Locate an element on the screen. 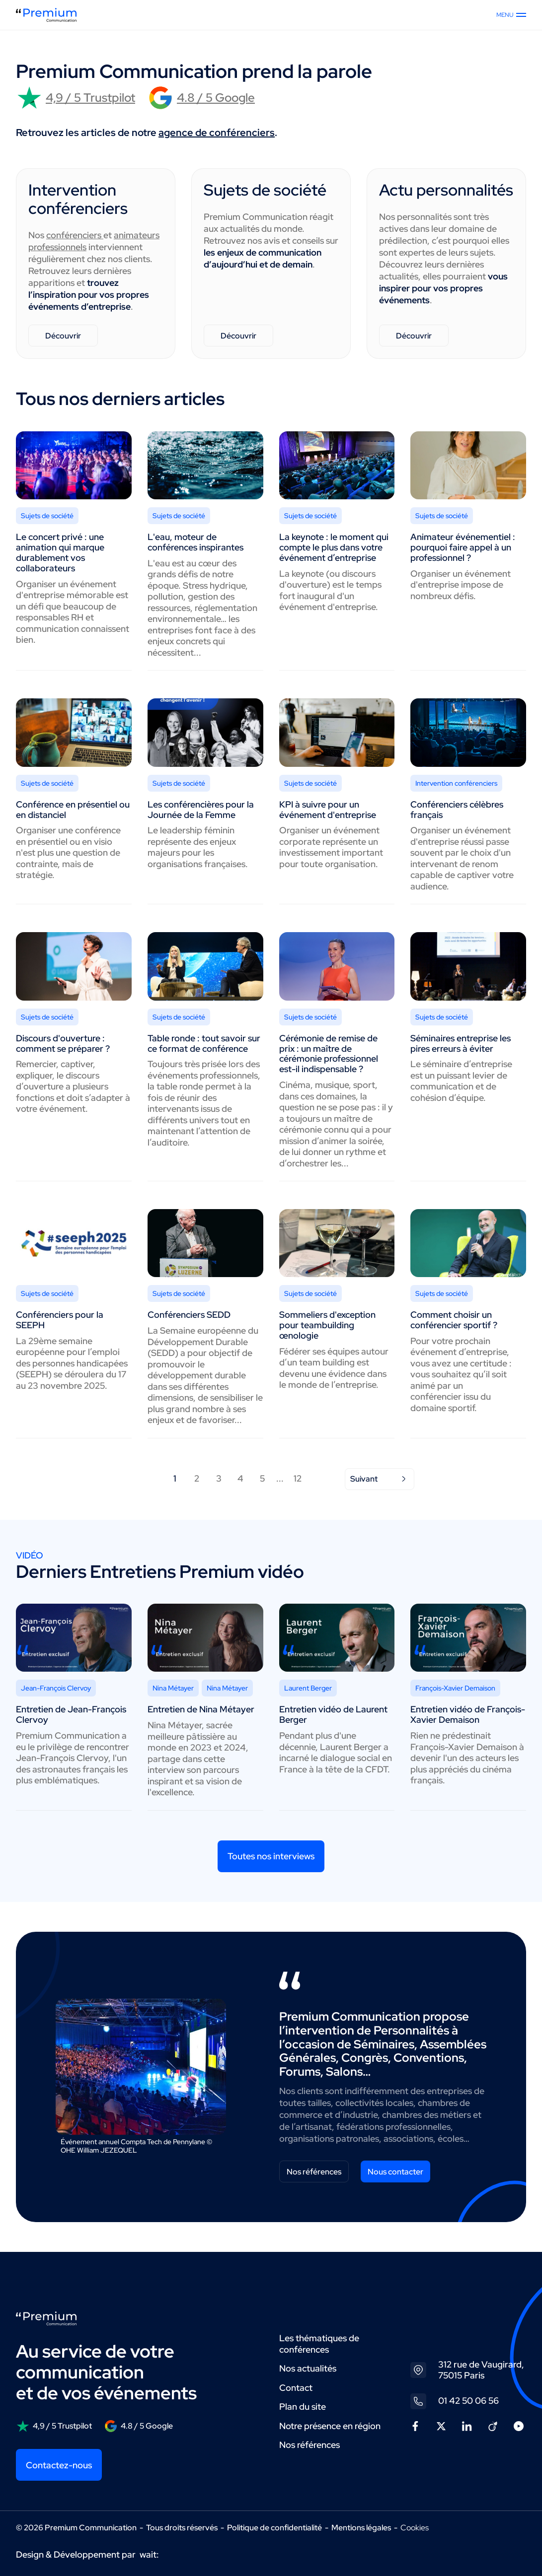  Toutes nos interviews is located at coordinates (271, 1856).